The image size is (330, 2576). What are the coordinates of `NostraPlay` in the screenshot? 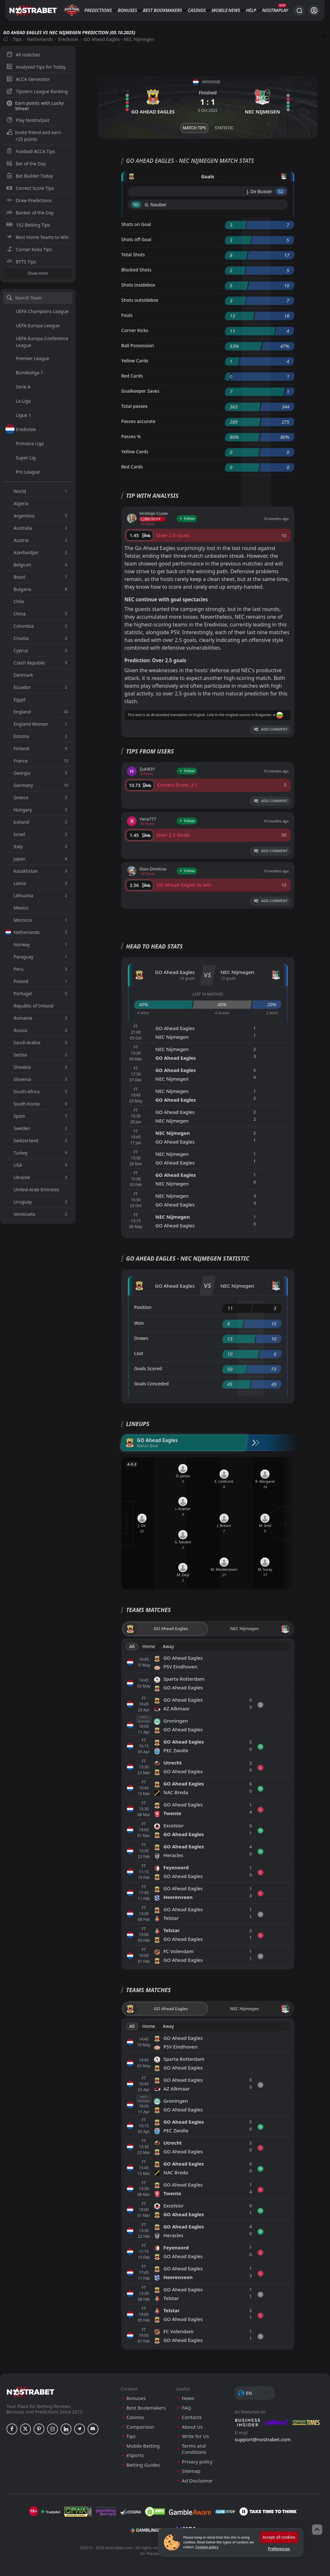 It's located at (275, 10).